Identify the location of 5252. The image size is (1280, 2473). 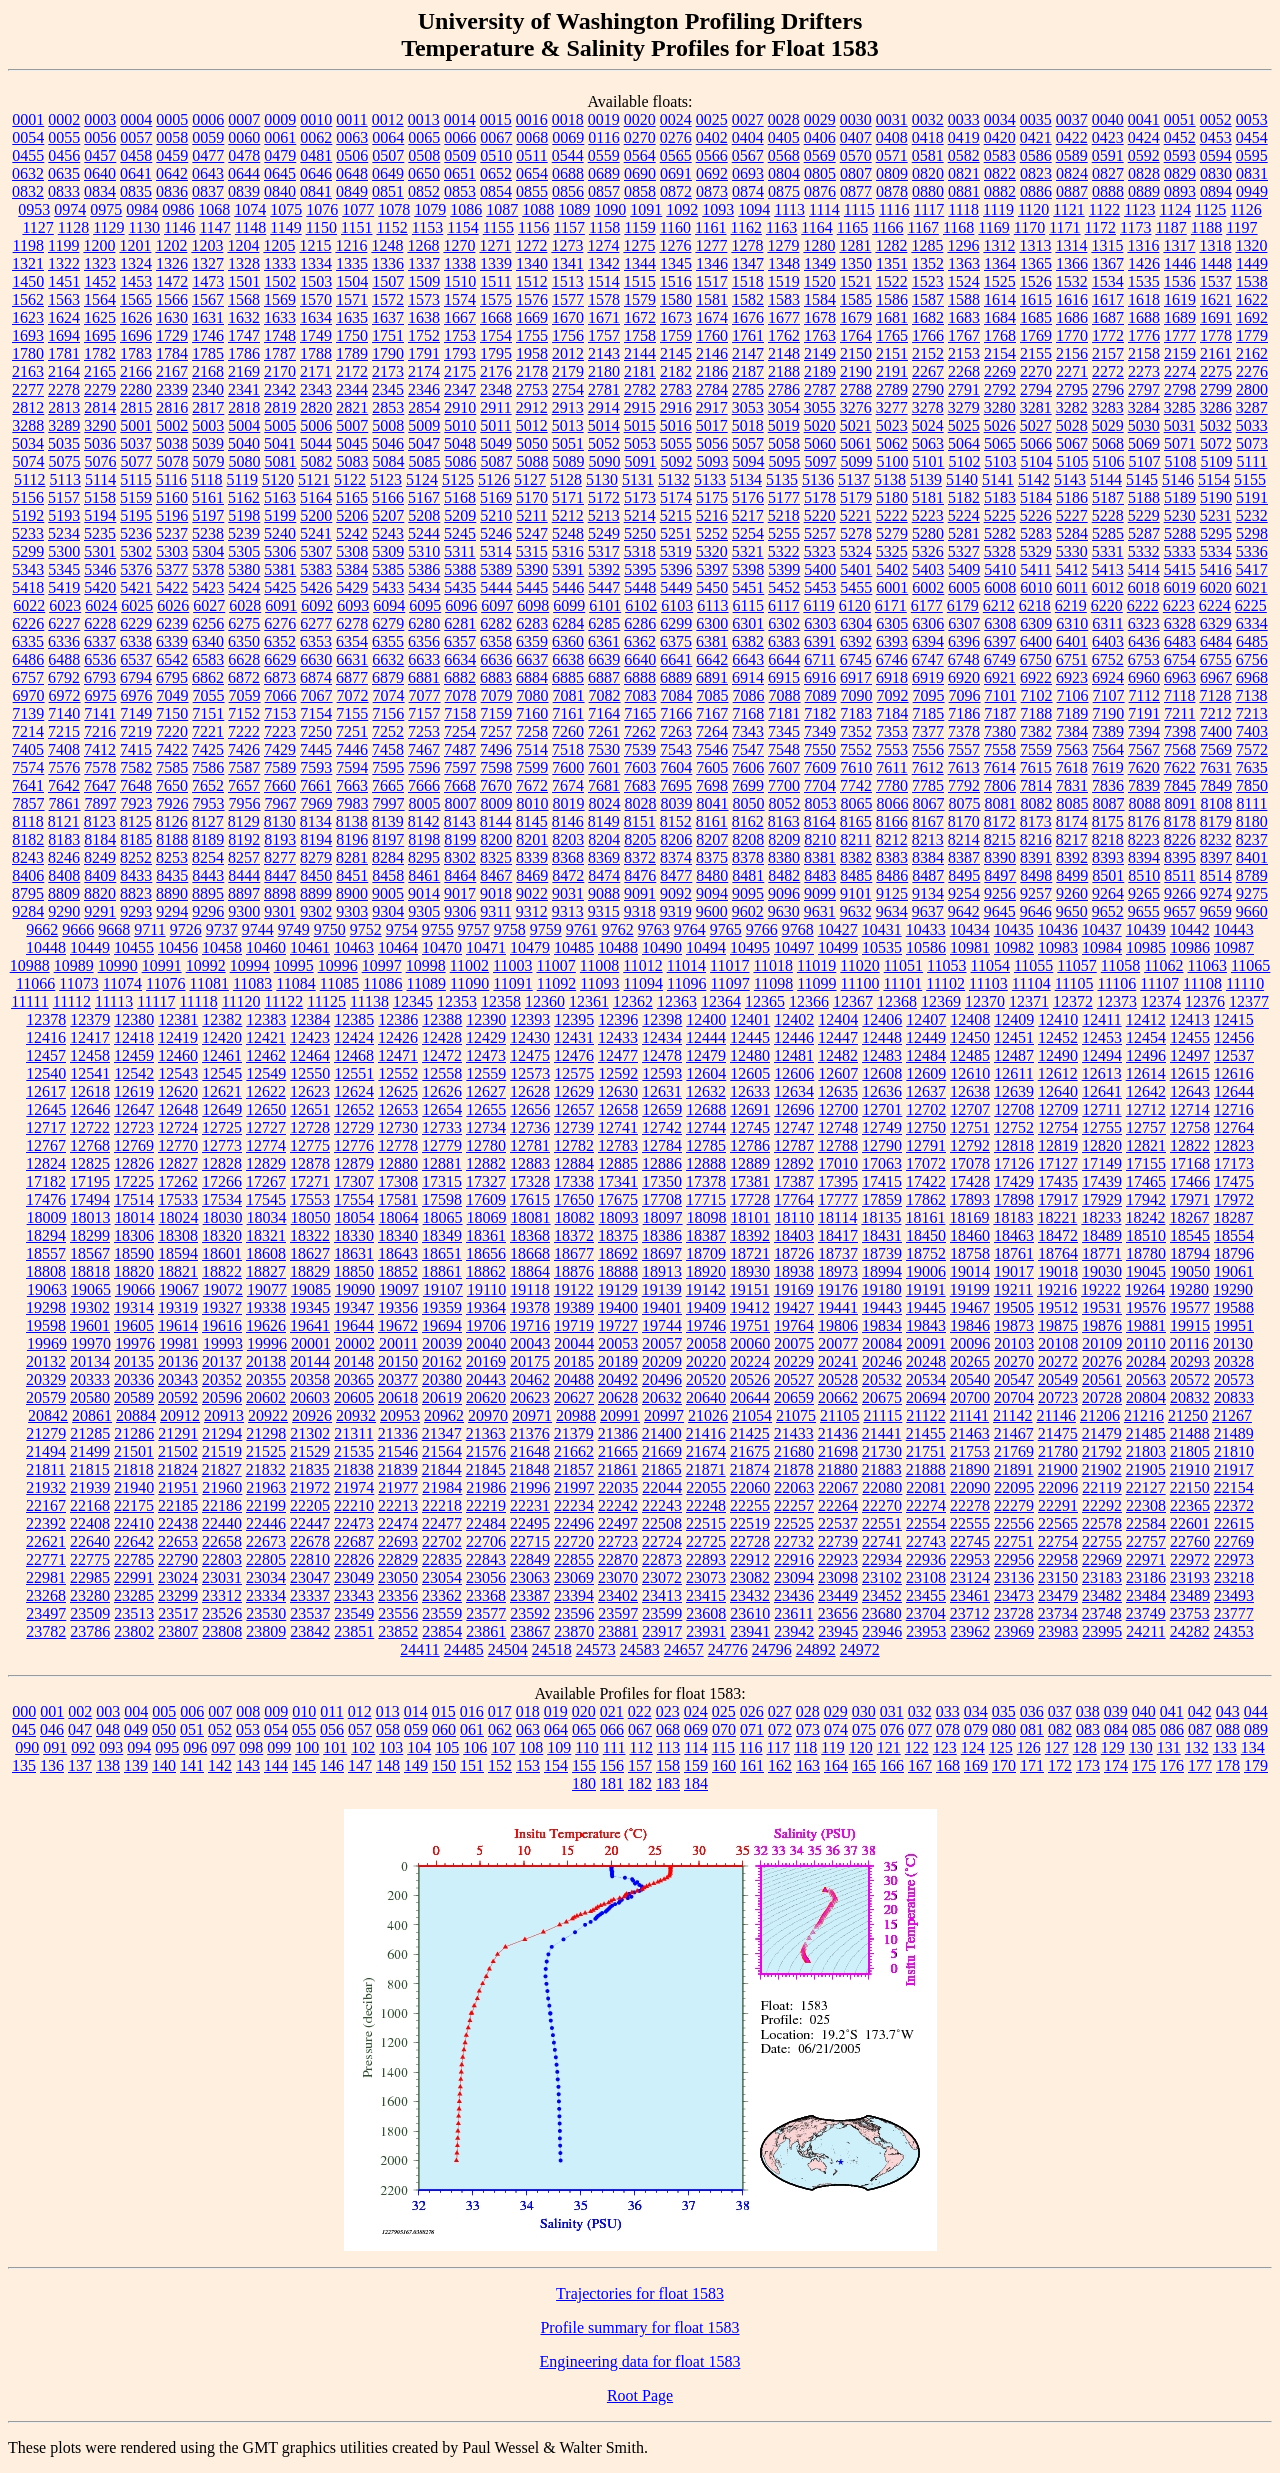
(712, 533).